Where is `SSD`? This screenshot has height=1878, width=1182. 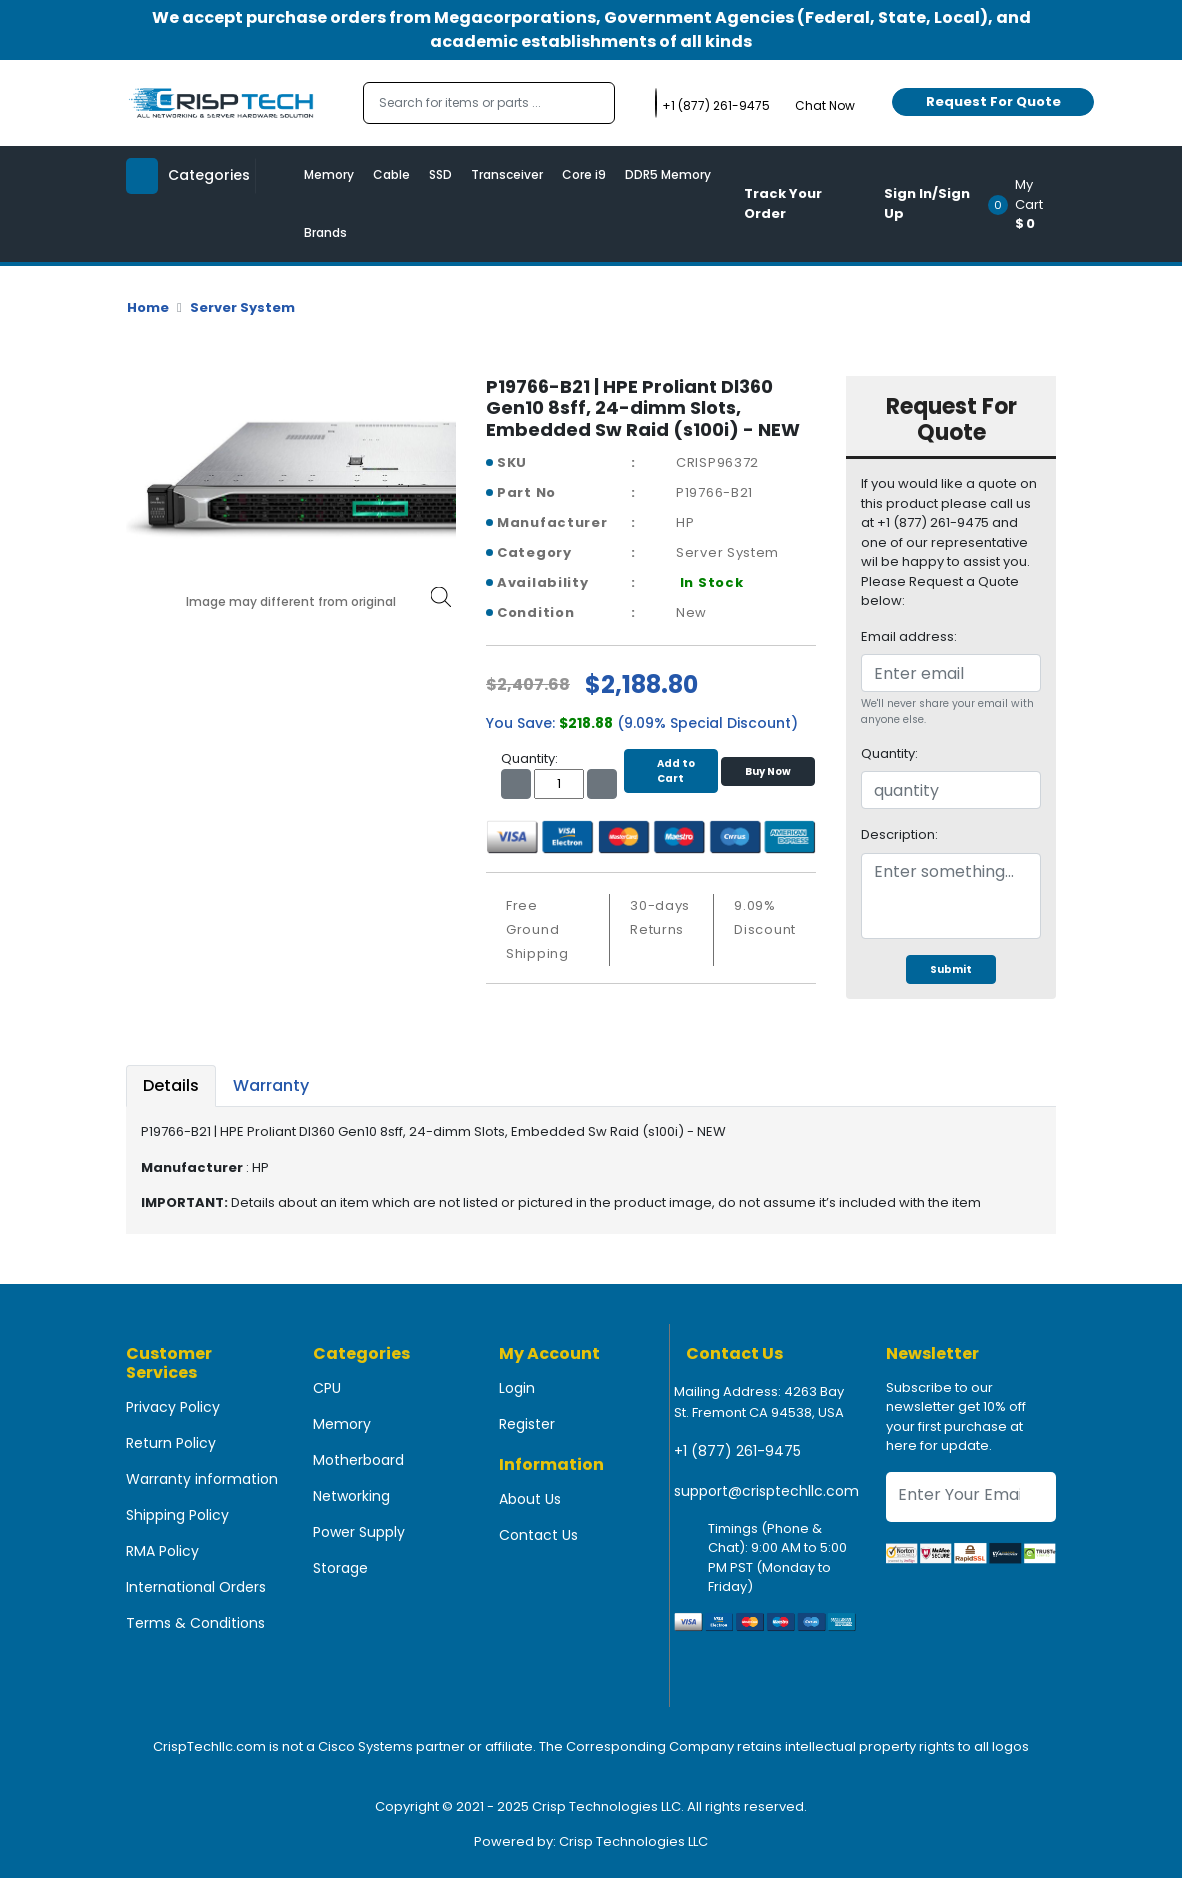 SSD is located at coordinates (440, 174).